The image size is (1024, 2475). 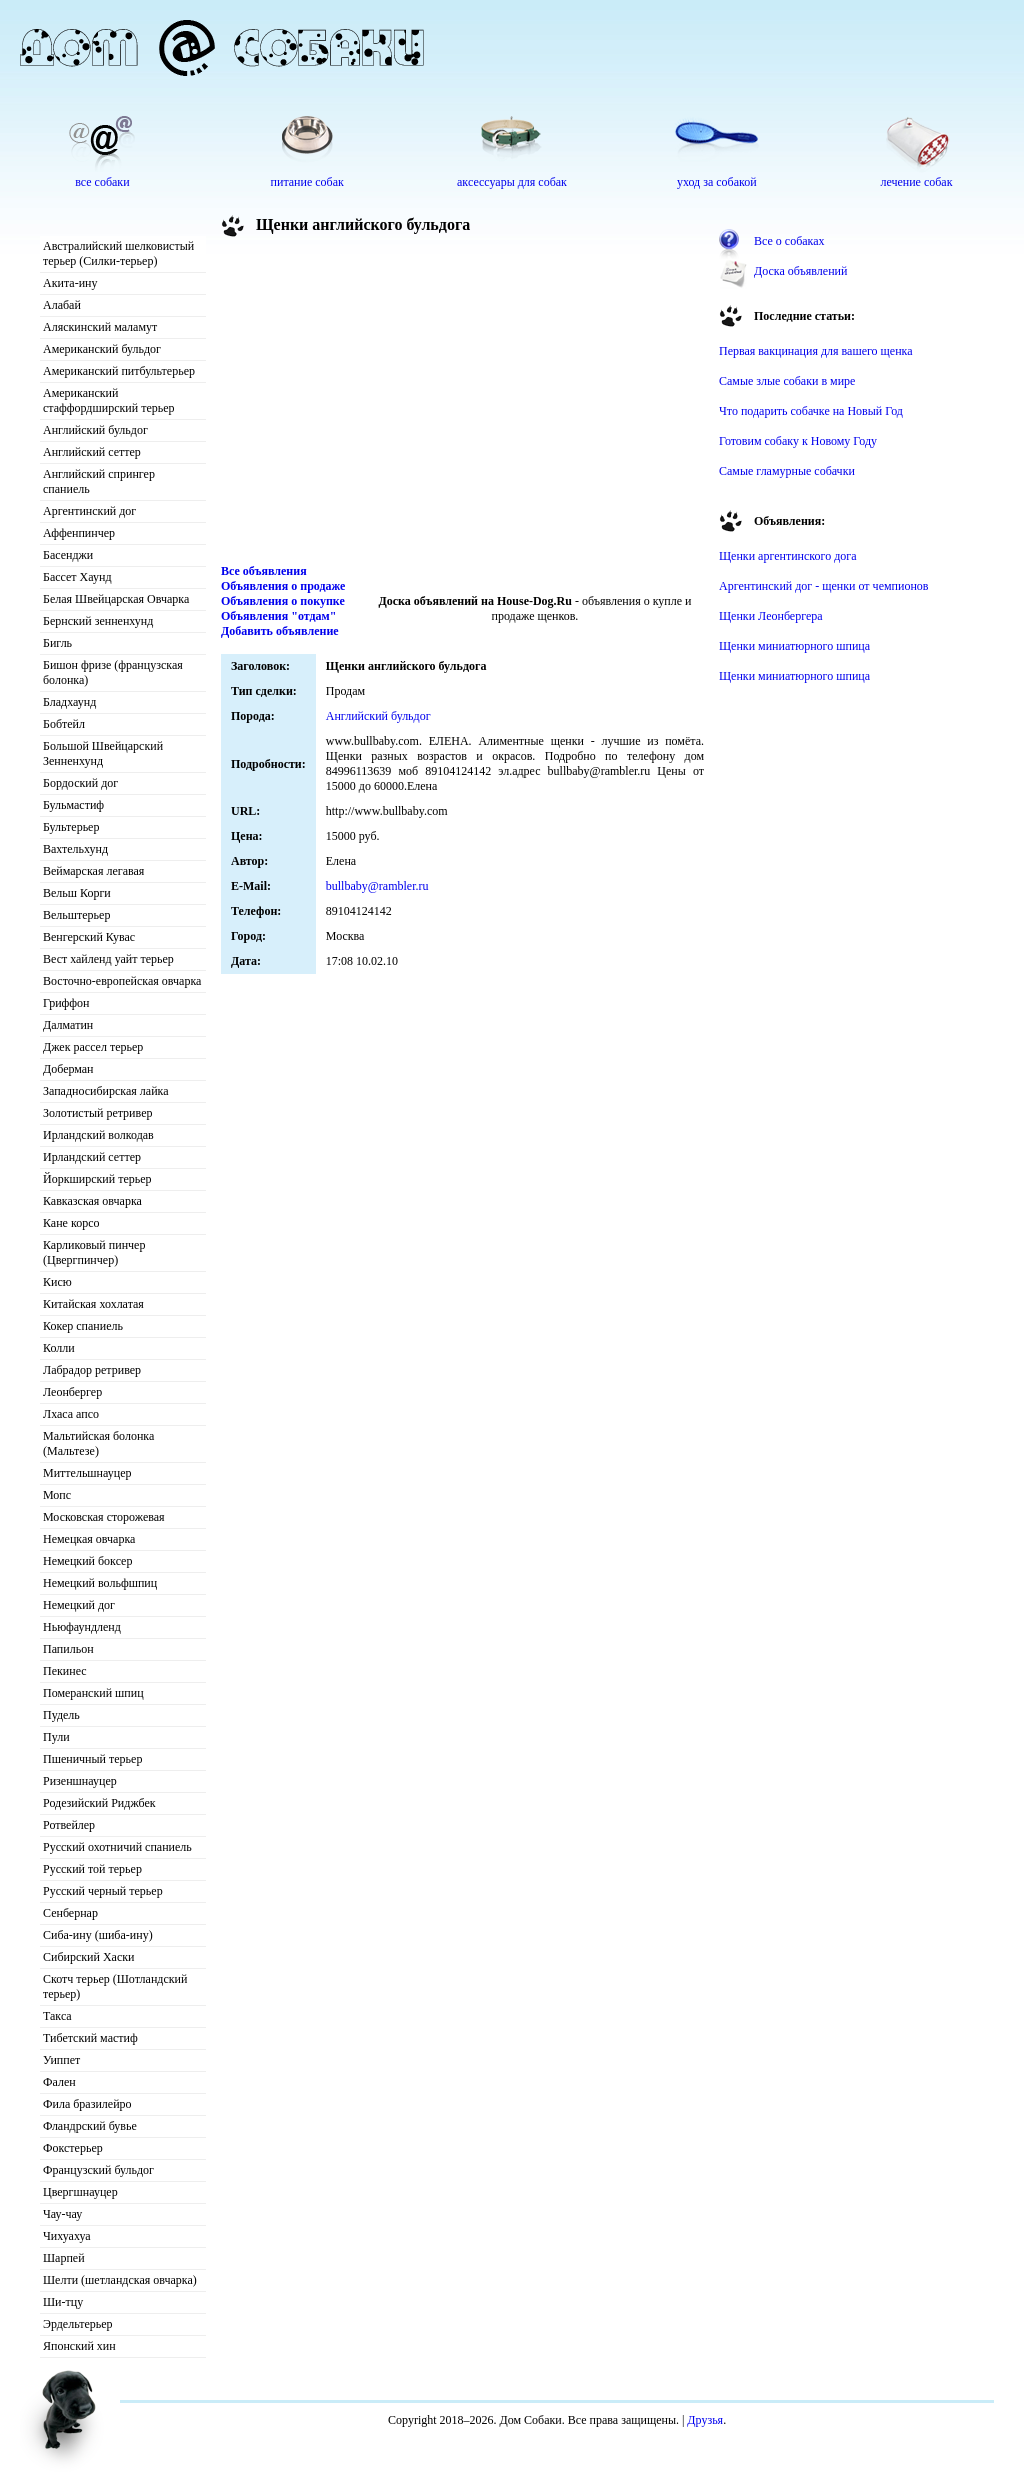 I want to click on Кане корсо, so click(x=71, y=1223).